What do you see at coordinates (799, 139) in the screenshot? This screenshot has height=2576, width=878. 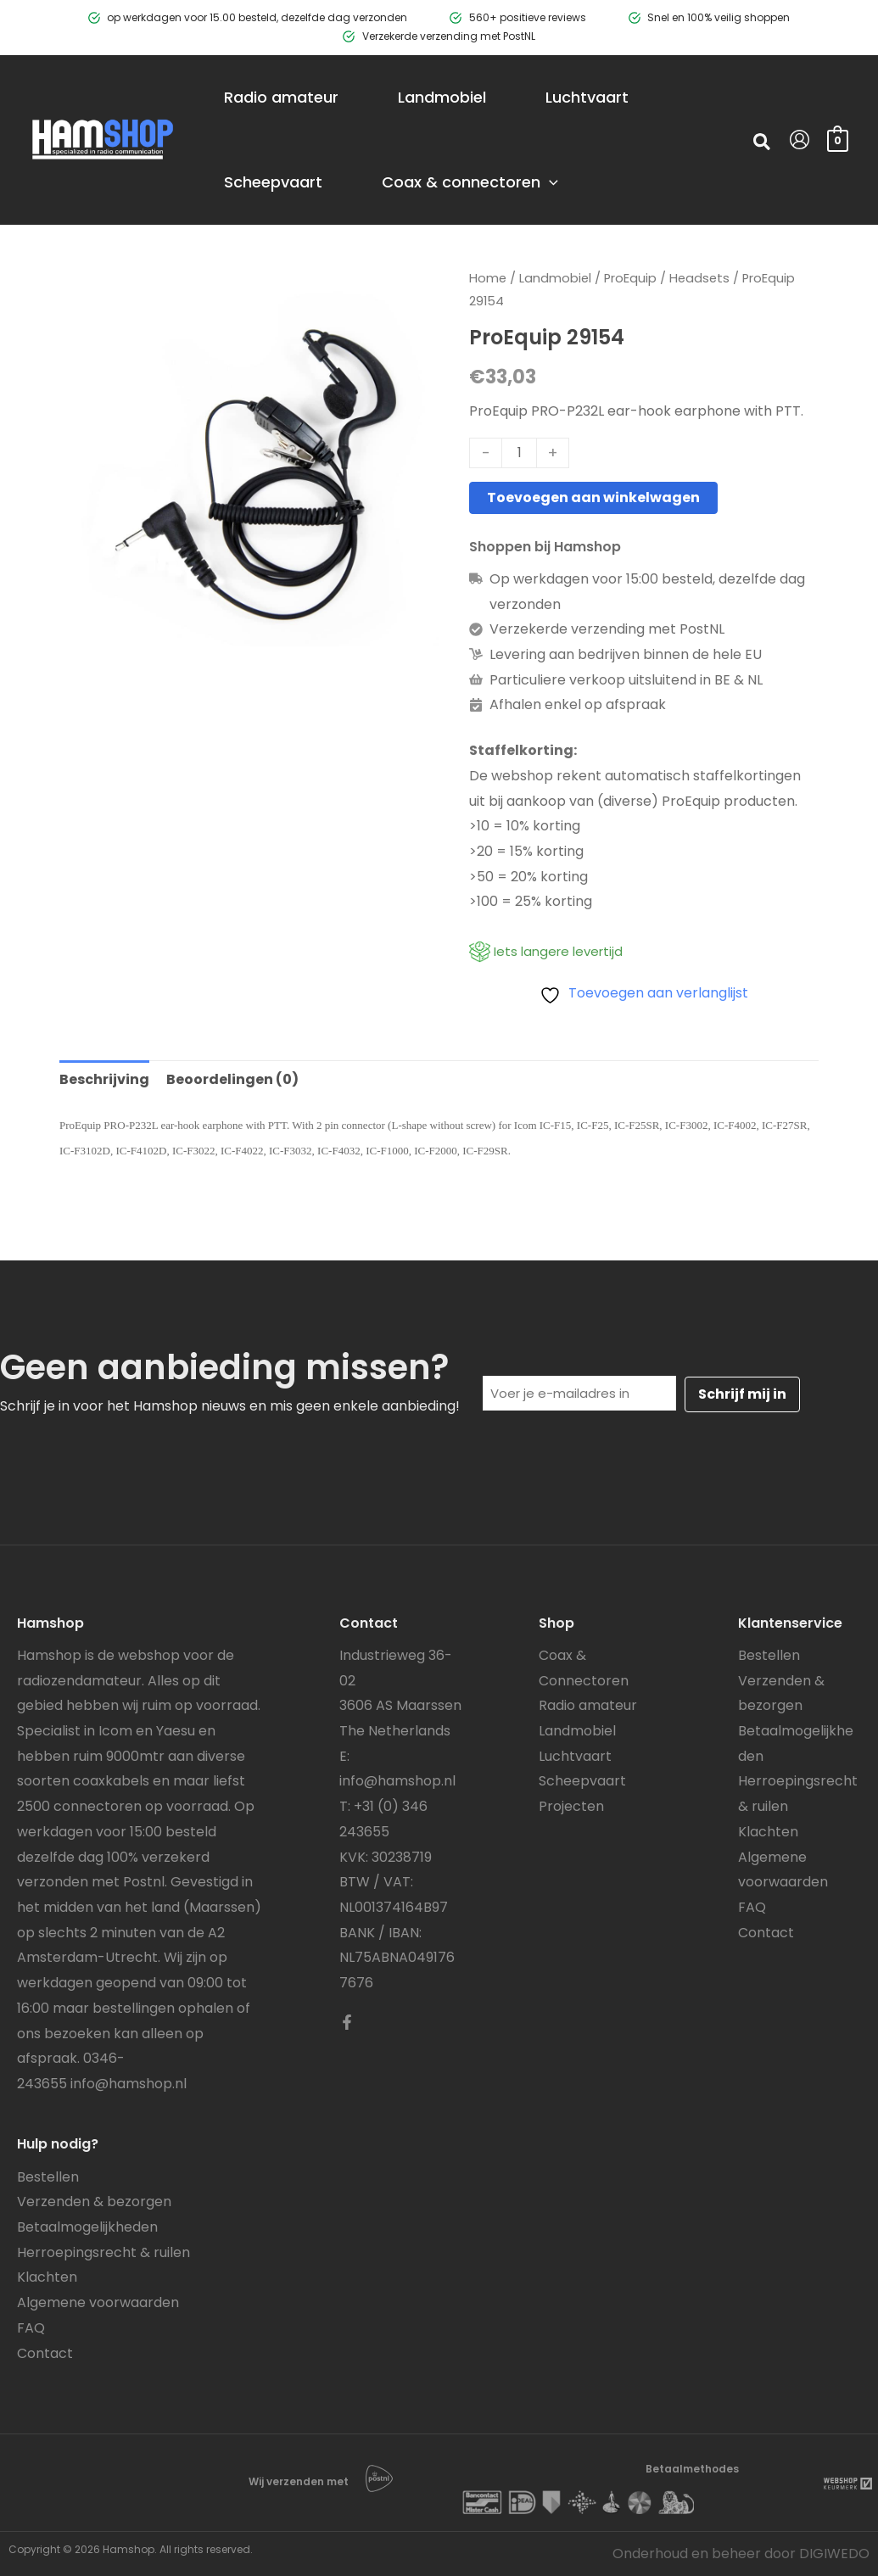 I see `[Account icoon link]` at bounding box center [799, 139].